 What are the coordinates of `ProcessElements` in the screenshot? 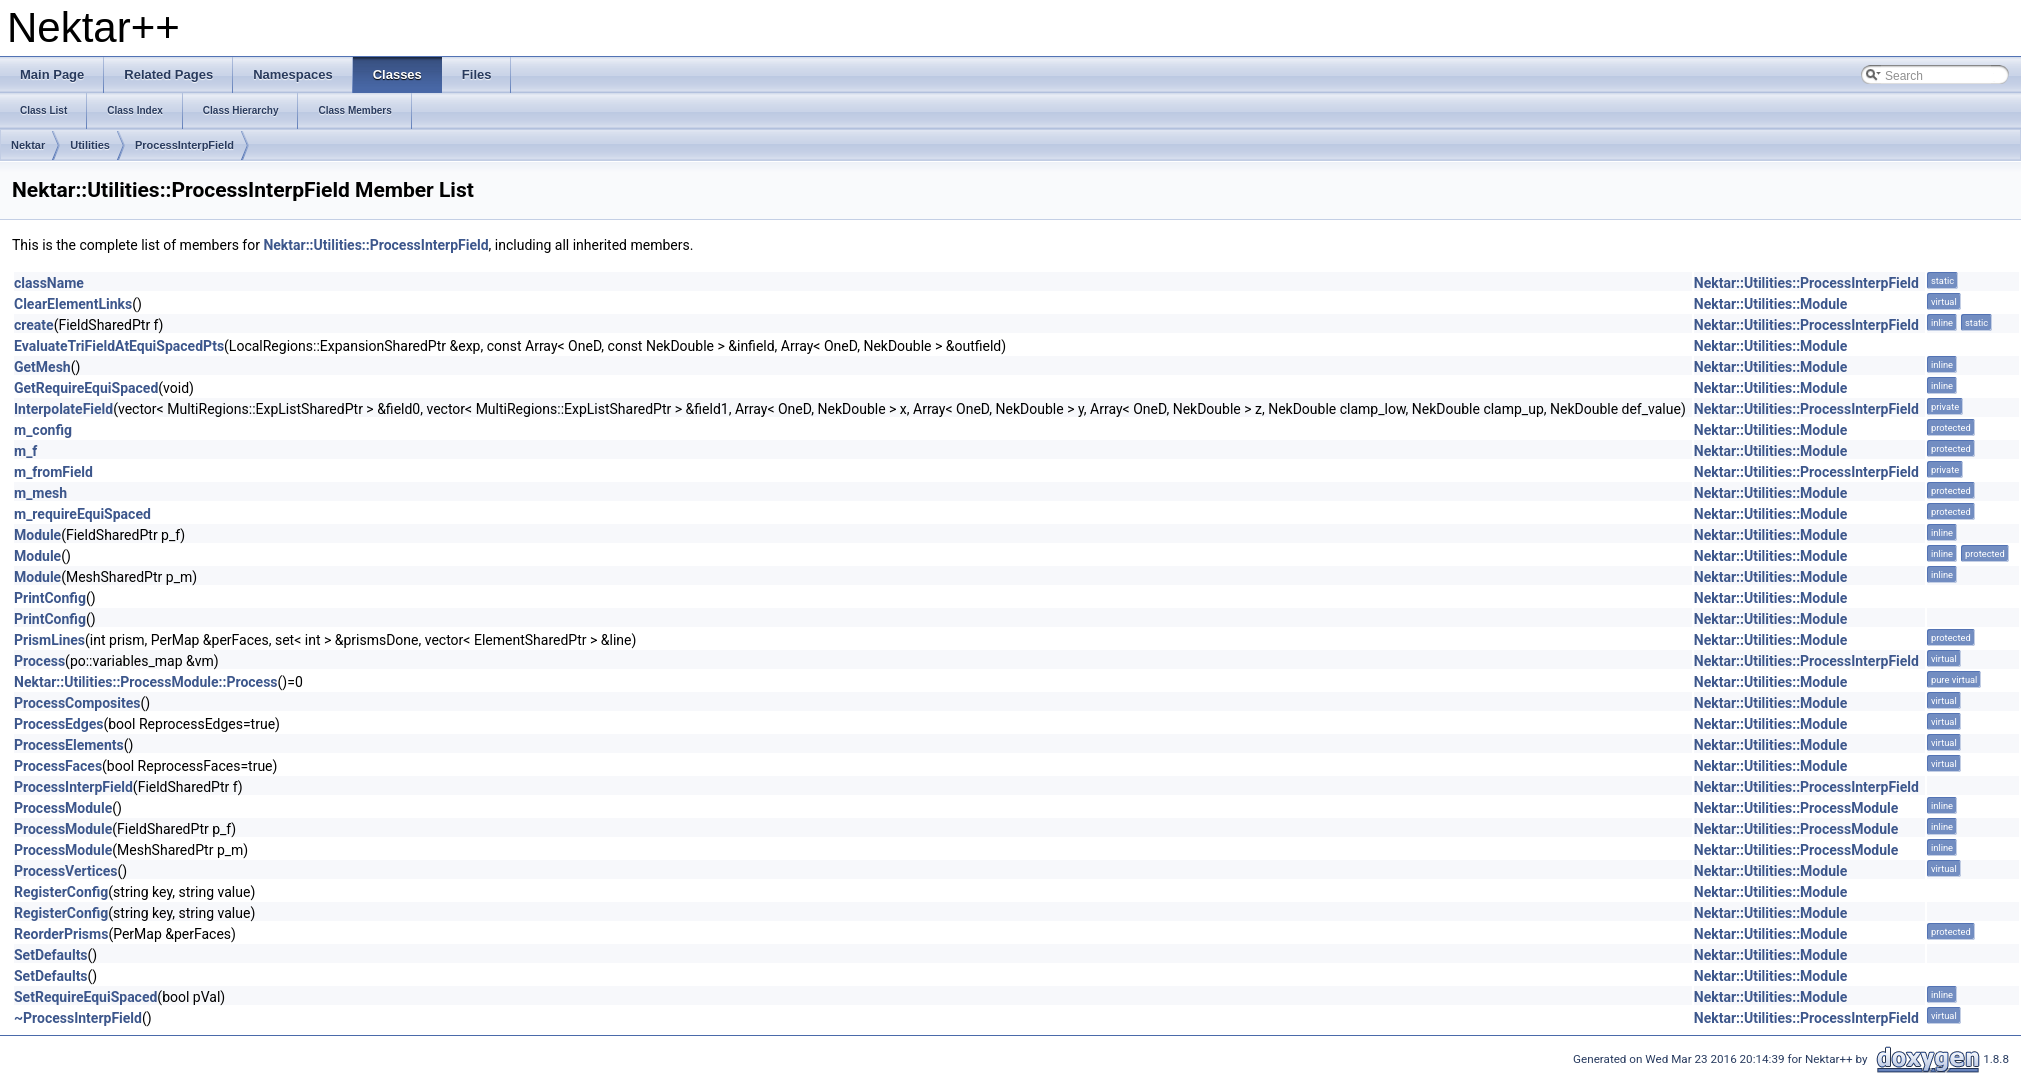 It's located at (69, 745).